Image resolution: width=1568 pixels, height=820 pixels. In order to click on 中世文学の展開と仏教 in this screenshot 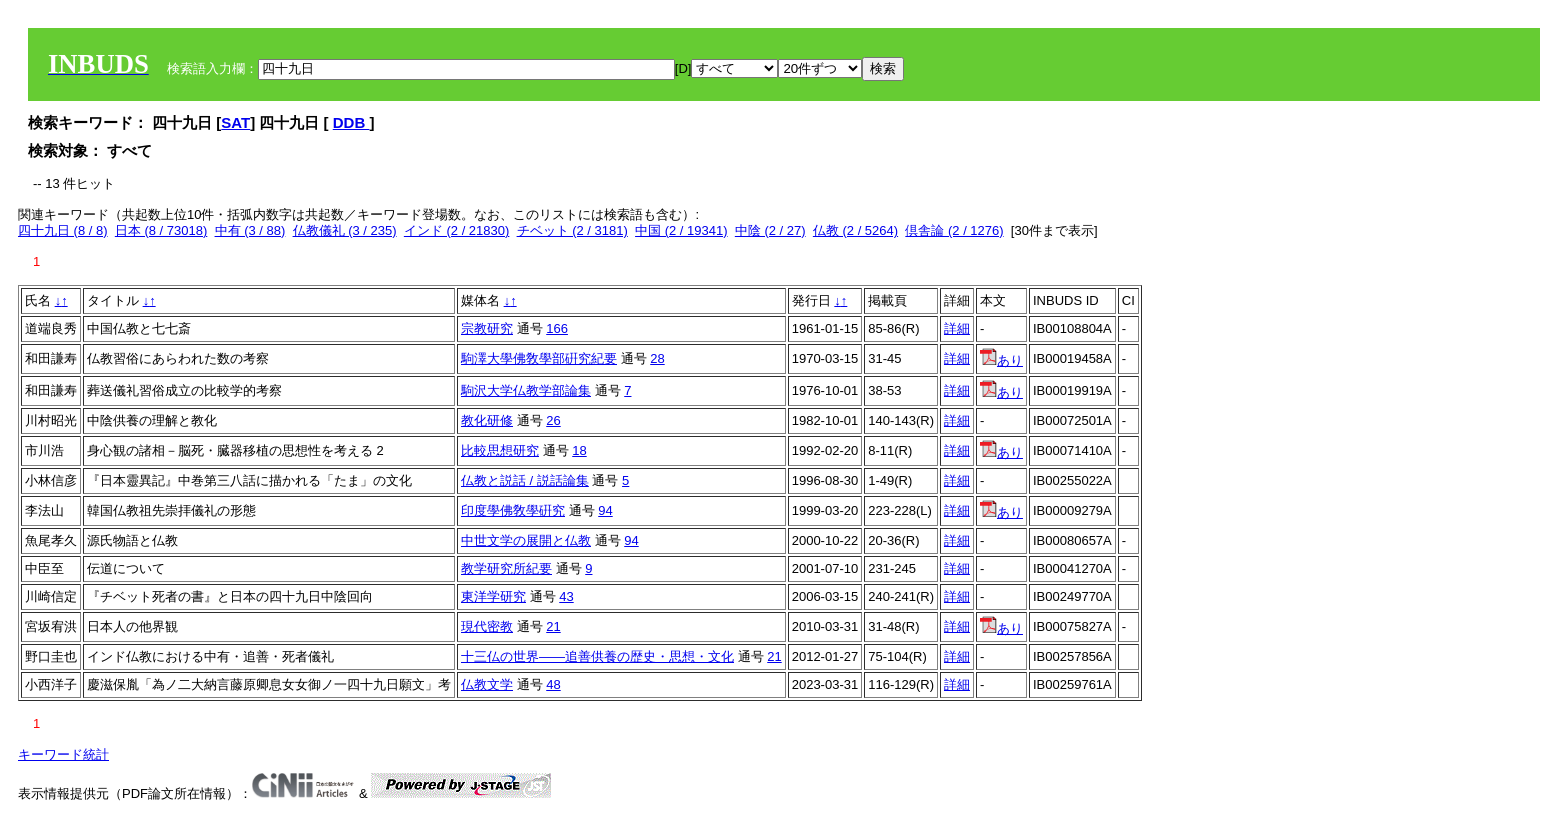, I will do `click(526, 540)`.